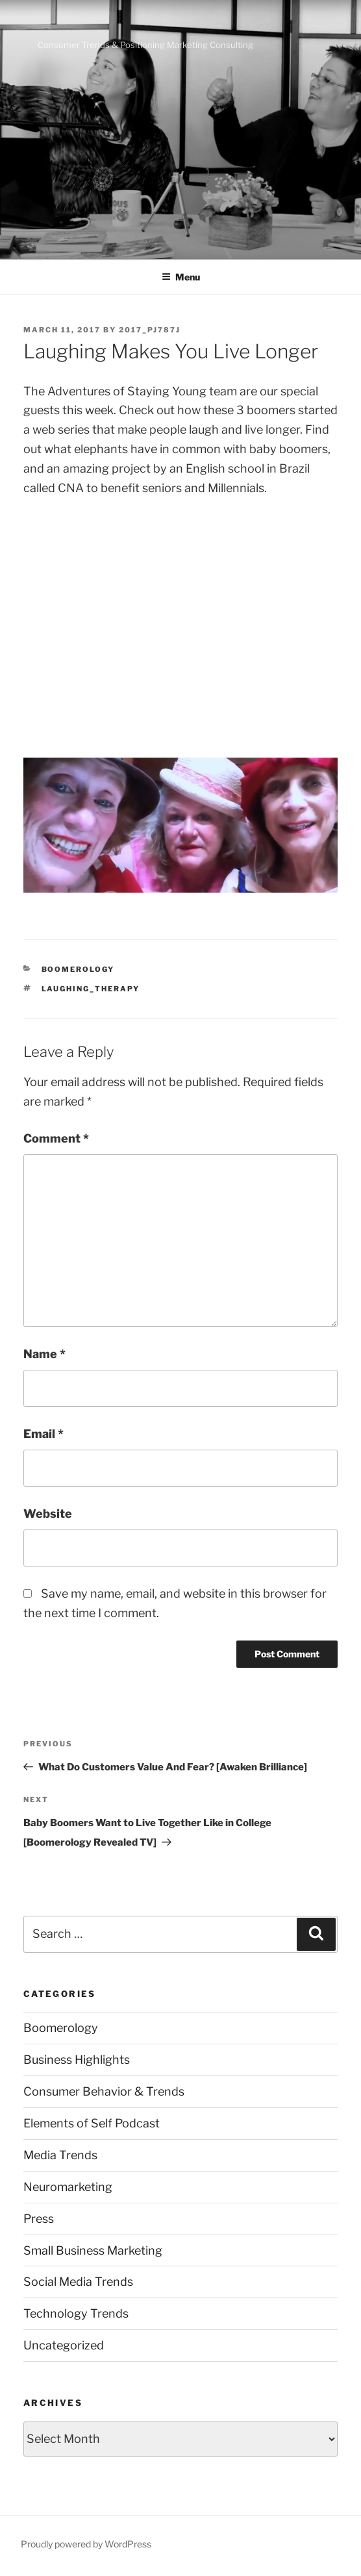  I want to click on Social Media Trends, so click(78, 2281).